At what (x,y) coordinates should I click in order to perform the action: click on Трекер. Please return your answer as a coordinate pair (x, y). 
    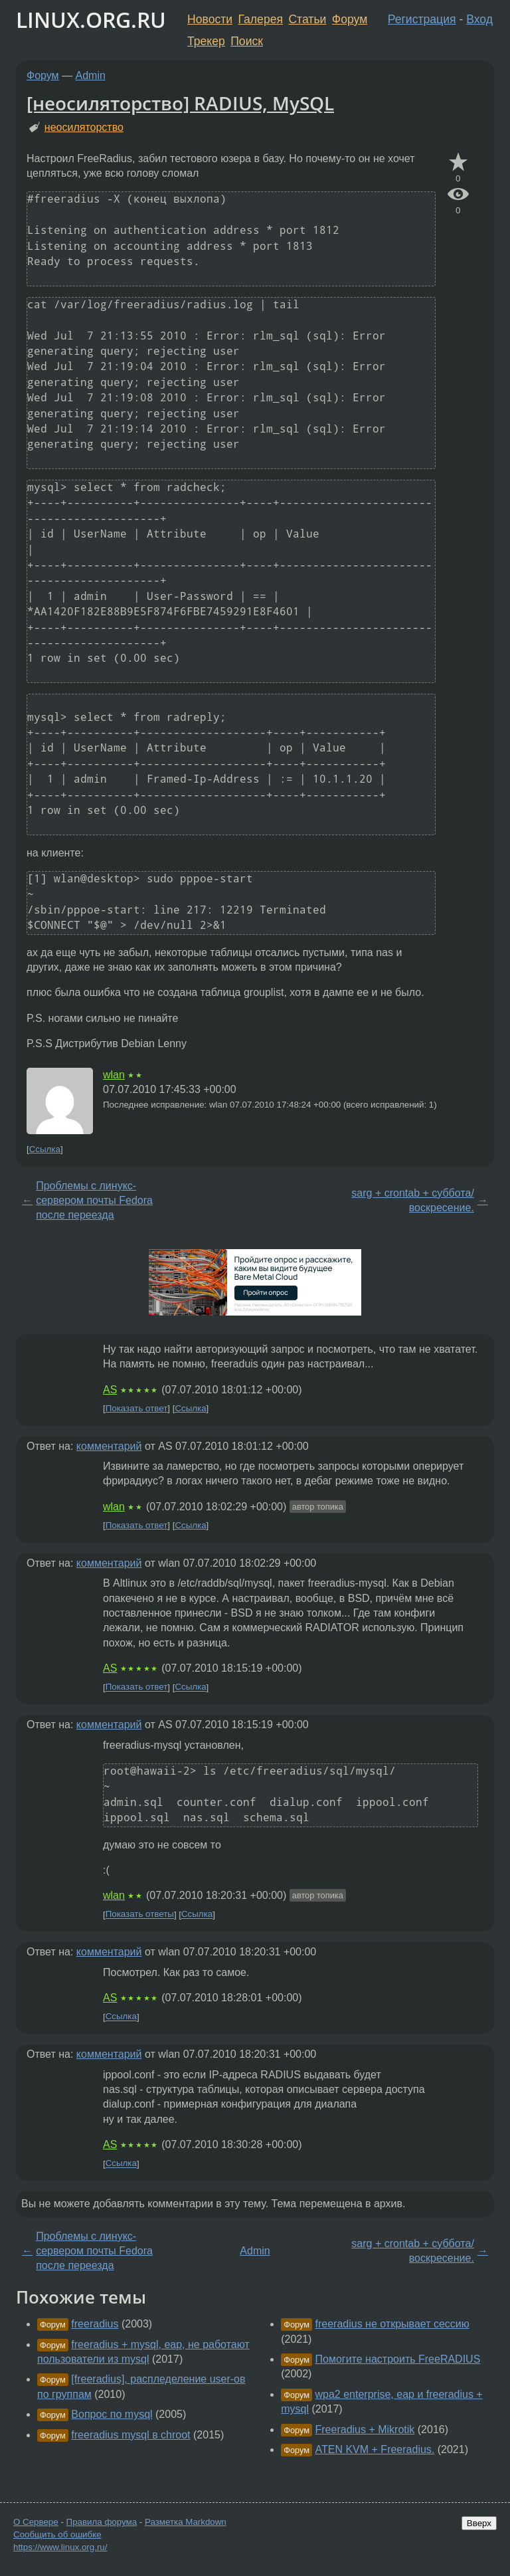
    Looking at the image, I should click on (206, 41).